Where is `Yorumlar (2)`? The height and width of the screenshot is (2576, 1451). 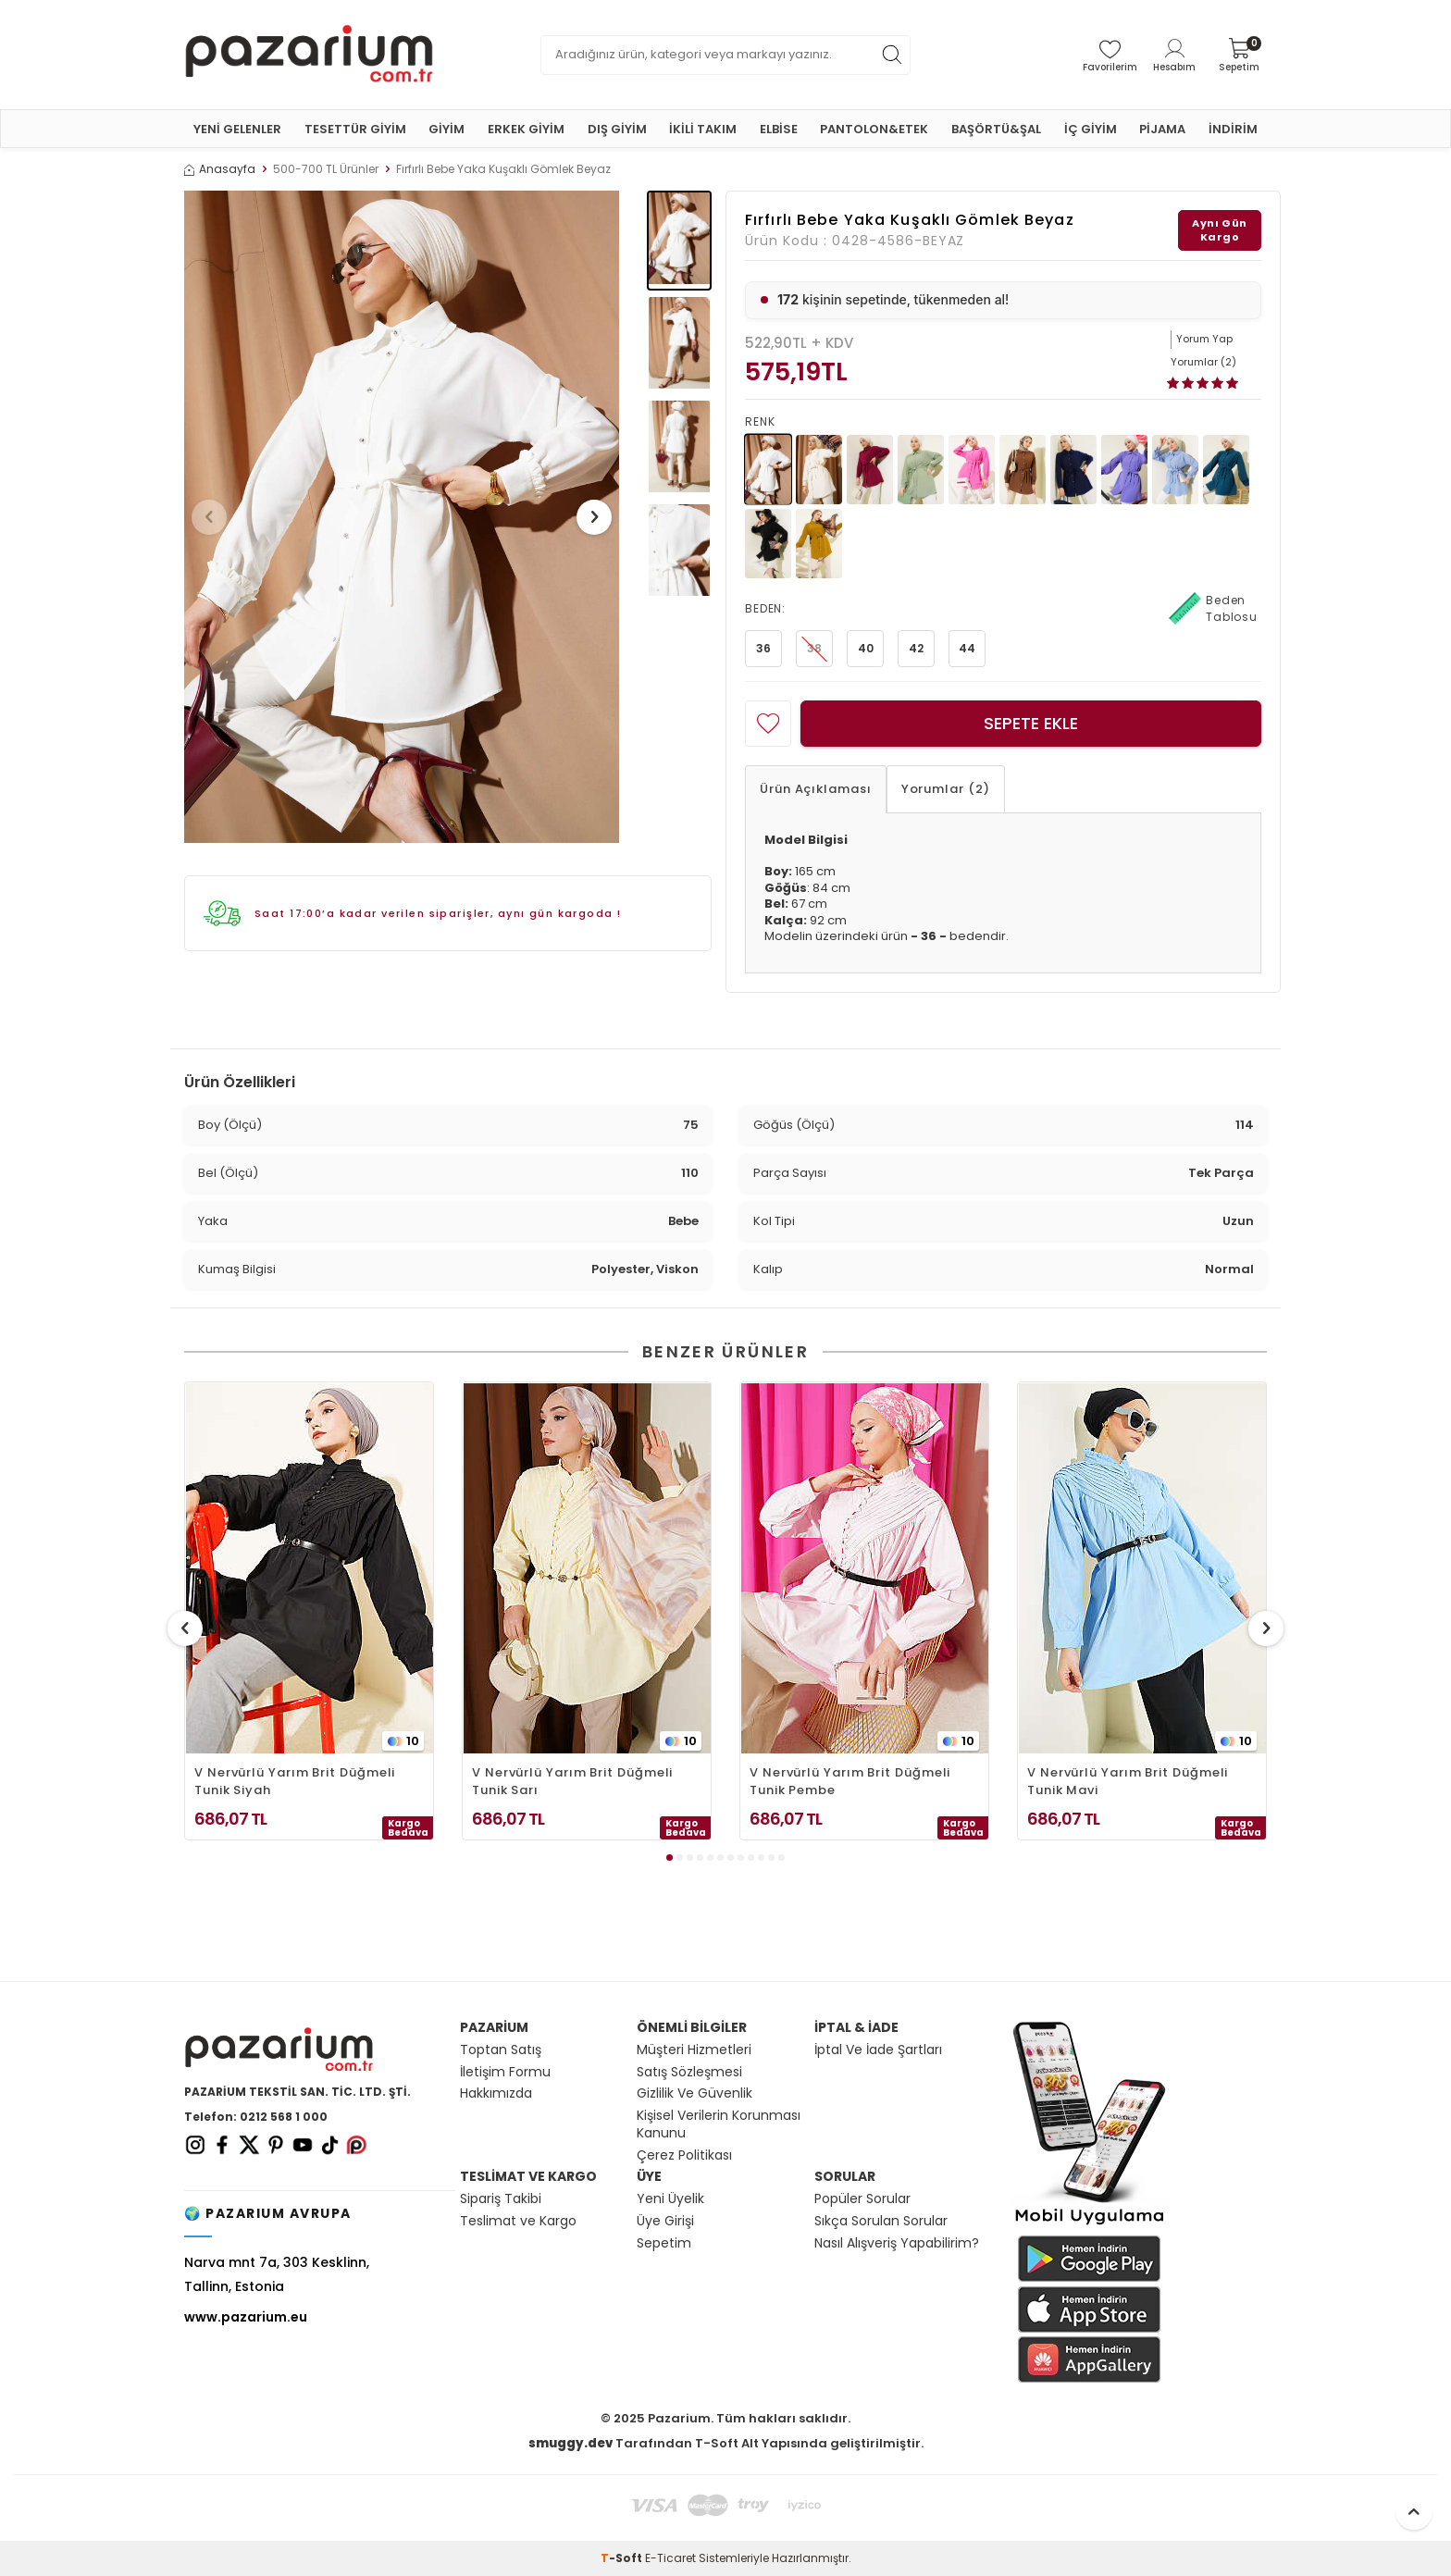 Yorumlar (2) is located at coordinates (945, 789).